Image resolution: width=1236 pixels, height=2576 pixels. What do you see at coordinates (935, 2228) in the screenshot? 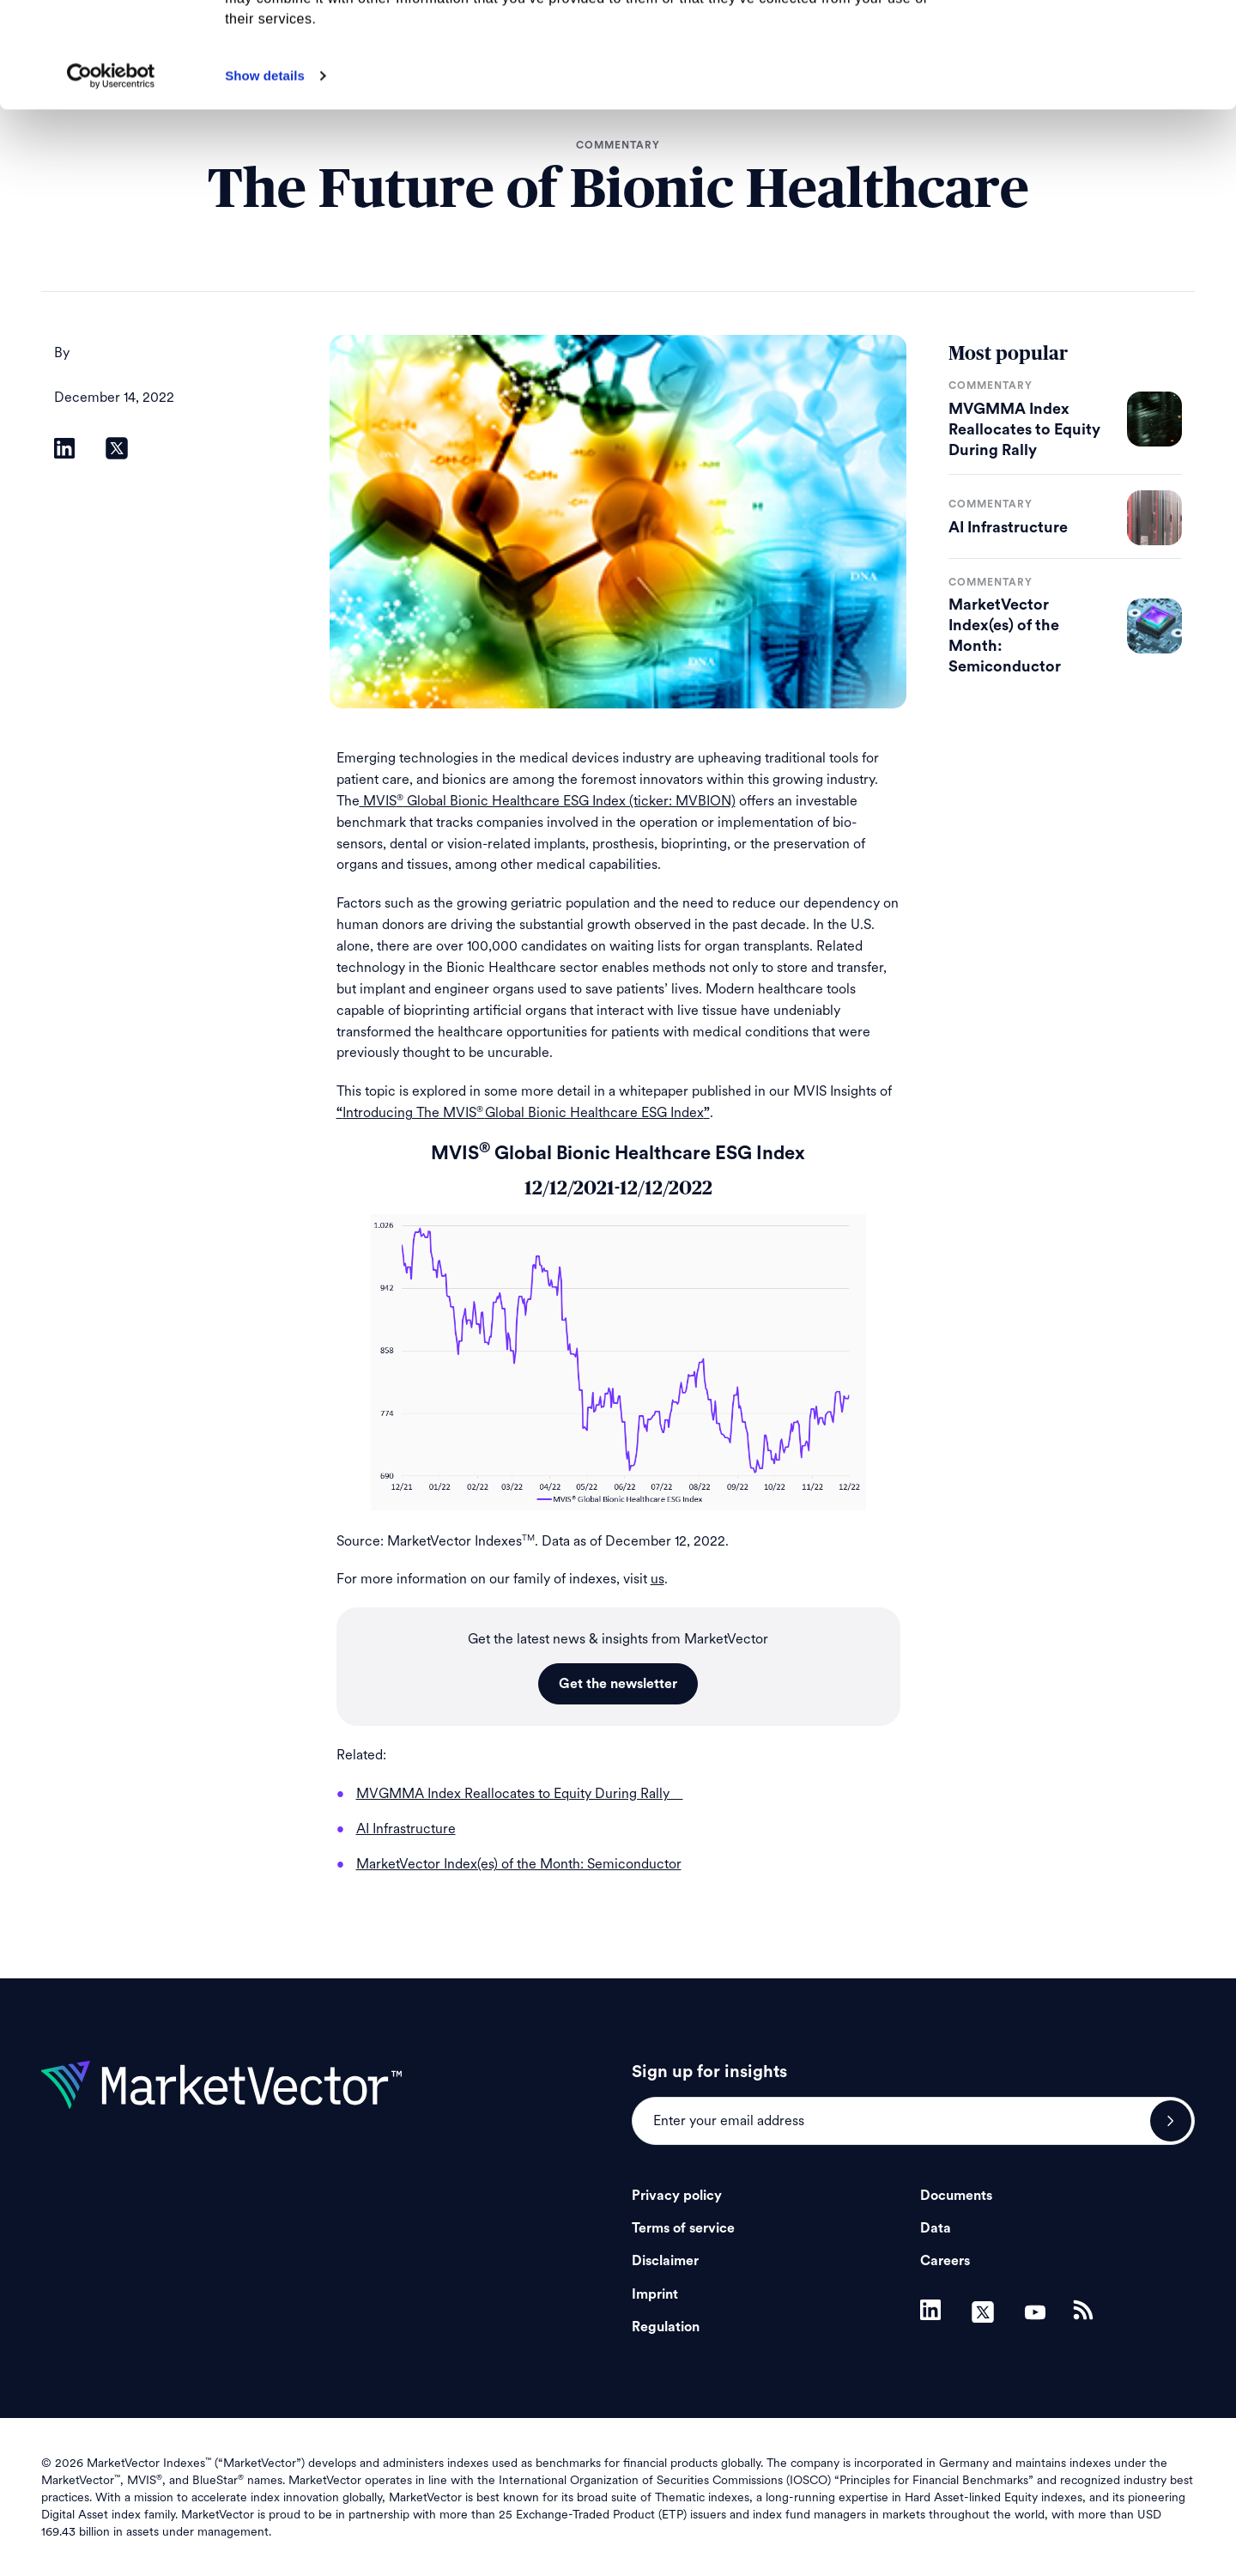
I see `Data` at bounding box center [935, 2228].